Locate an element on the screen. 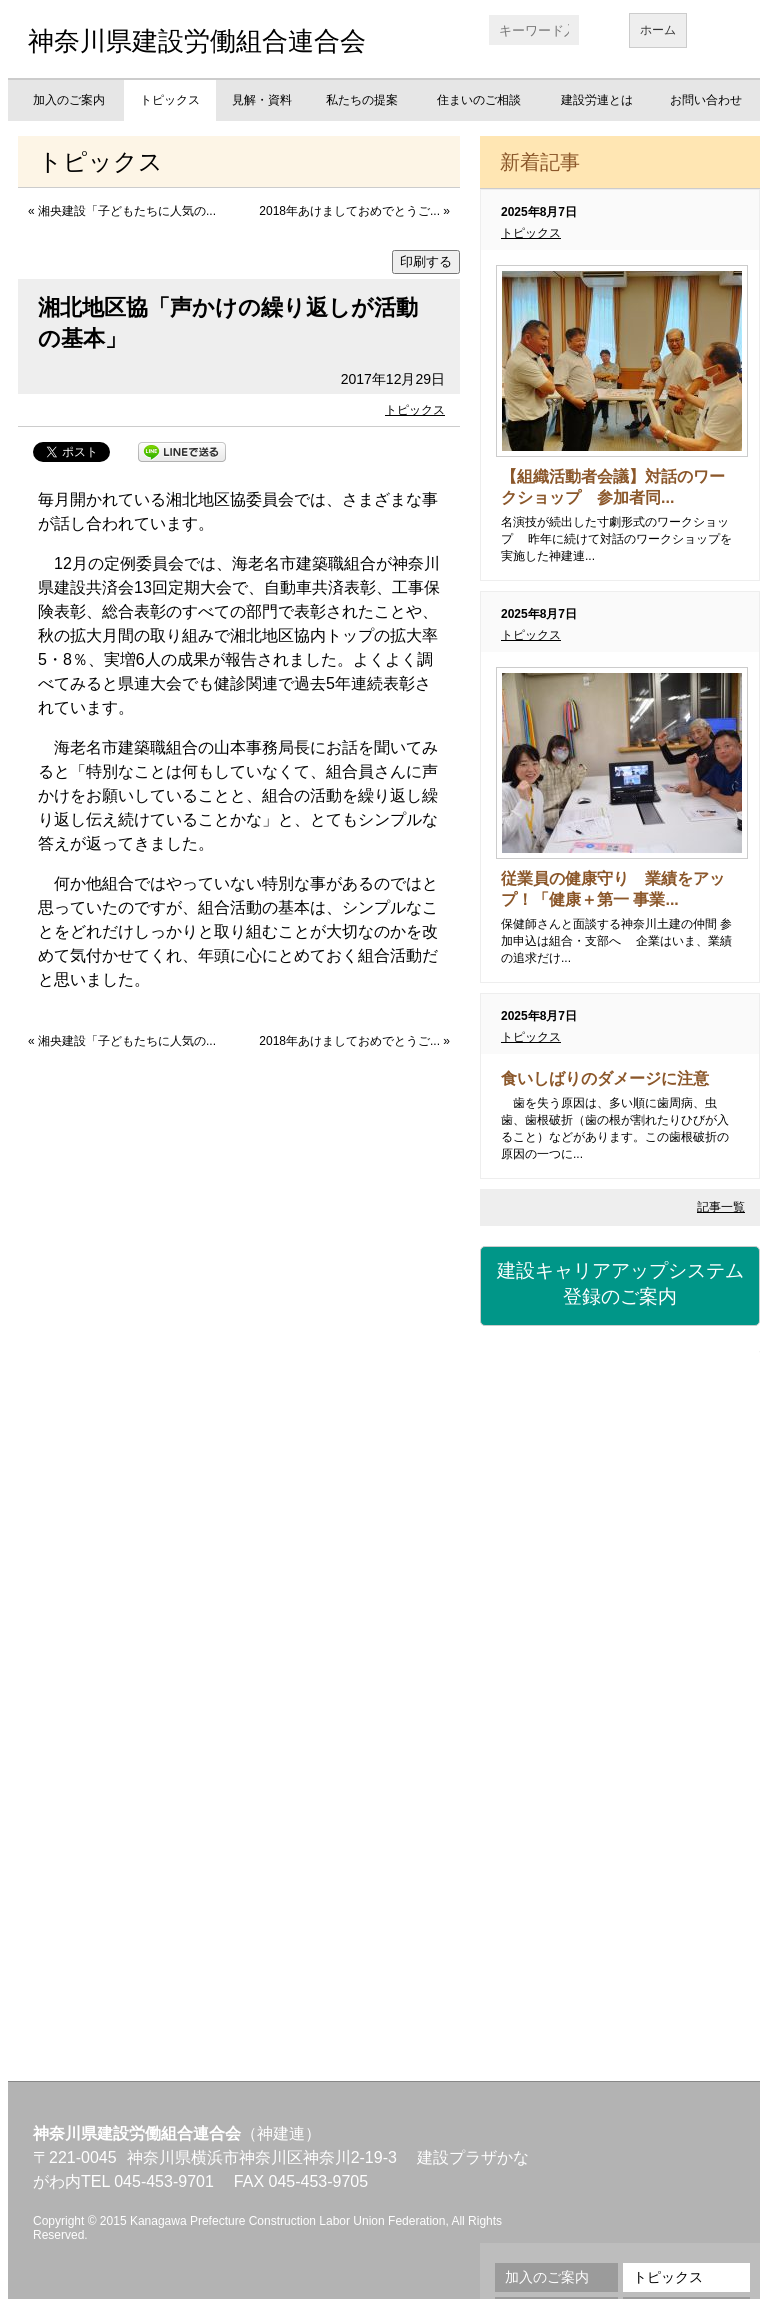 The width and height of the screenshot is (768, 2299). 私たちの提案 is located at coordinates (362, 100).